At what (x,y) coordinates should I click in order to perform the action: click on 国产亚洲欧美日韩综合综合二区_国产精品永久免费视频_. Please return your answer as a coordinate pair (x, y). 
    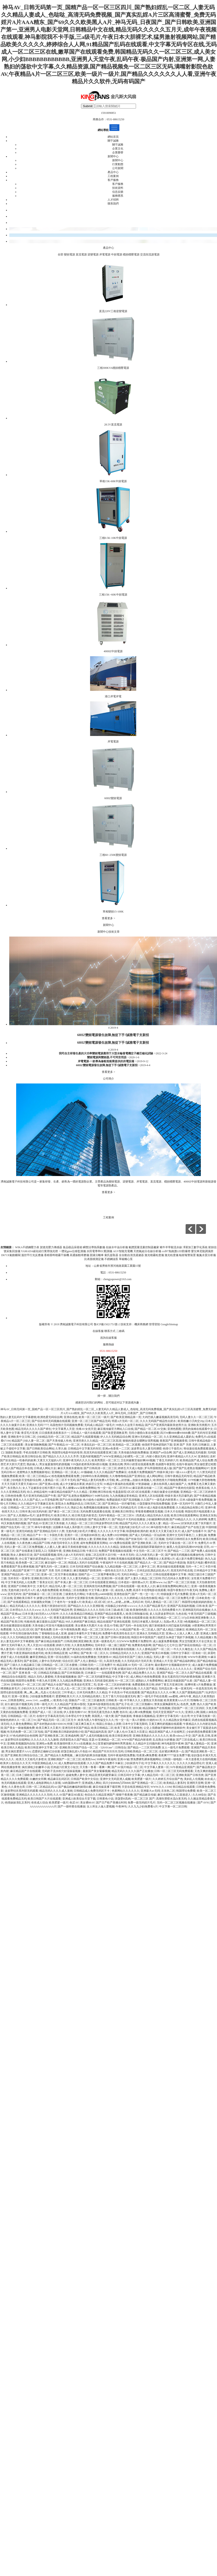
    Looking at the image, I should click on (40, 1755).